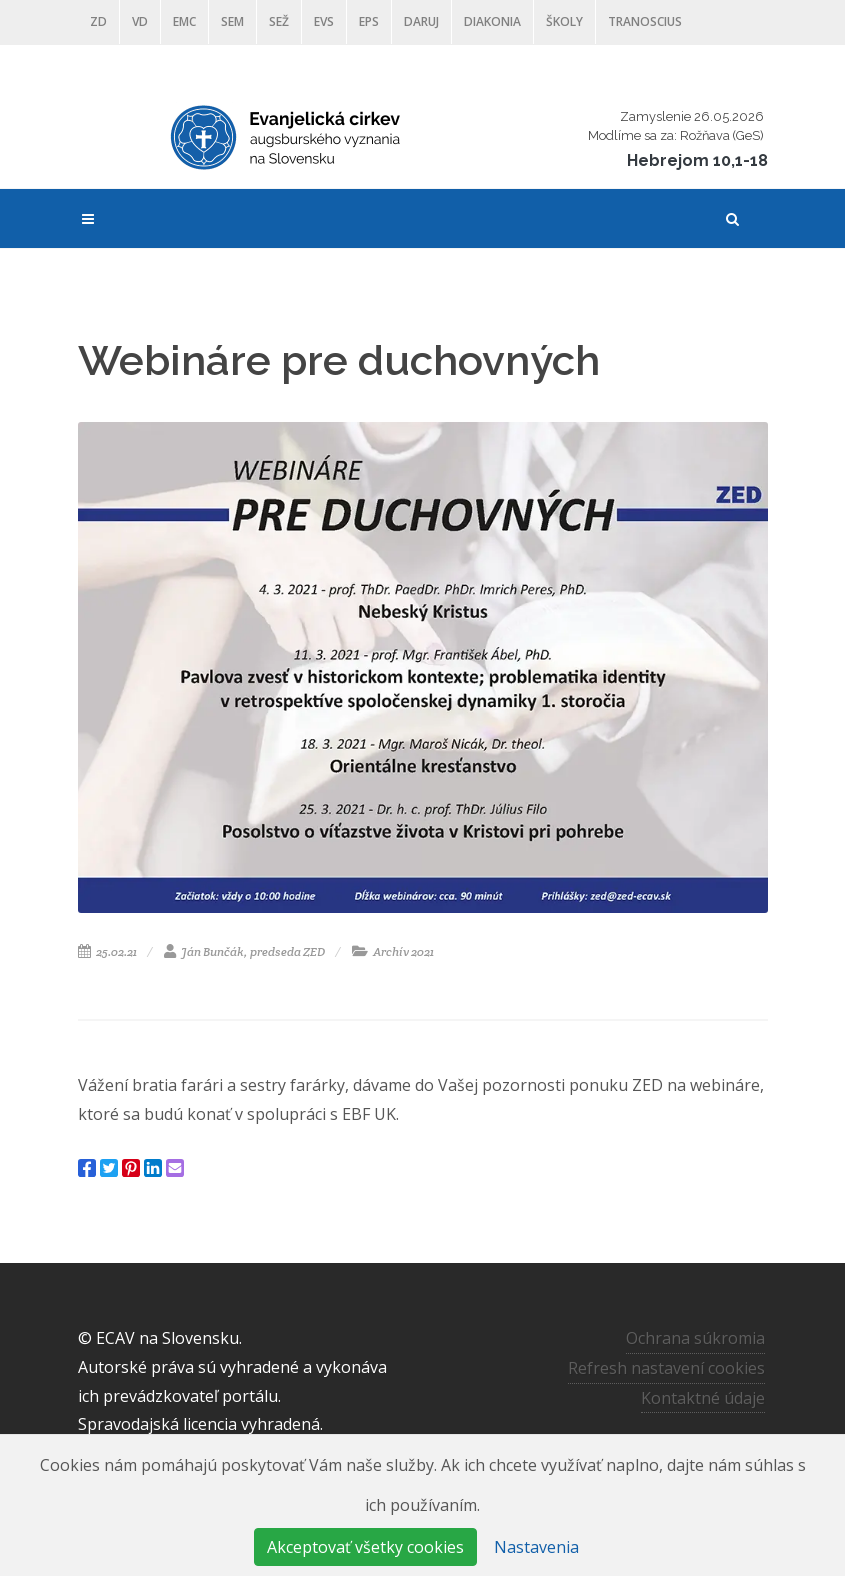  What do you see at coordinates (703, 1398) in the screenshot?
I see `Kontaktné údaje` at bounding box center [703, 1398].